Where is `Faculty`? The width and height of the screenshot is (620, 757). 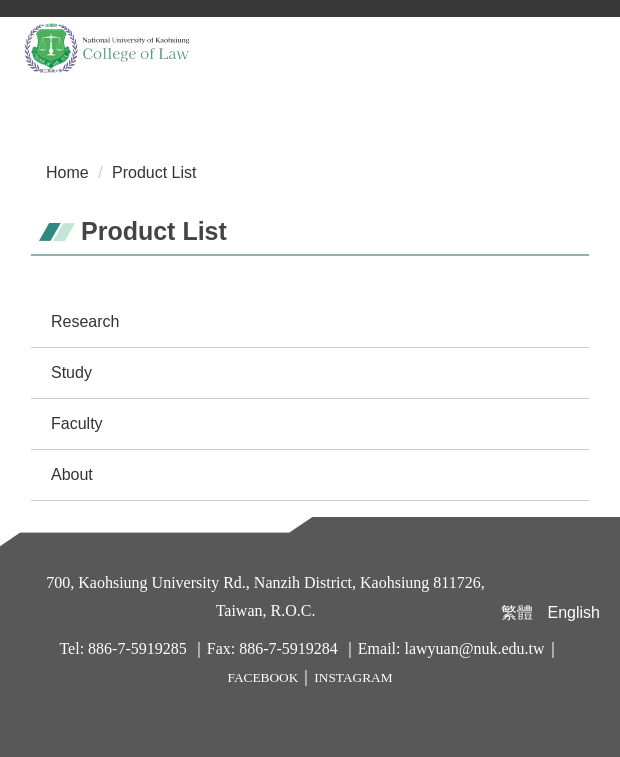
Faculty is located at coordinates (77, 423).